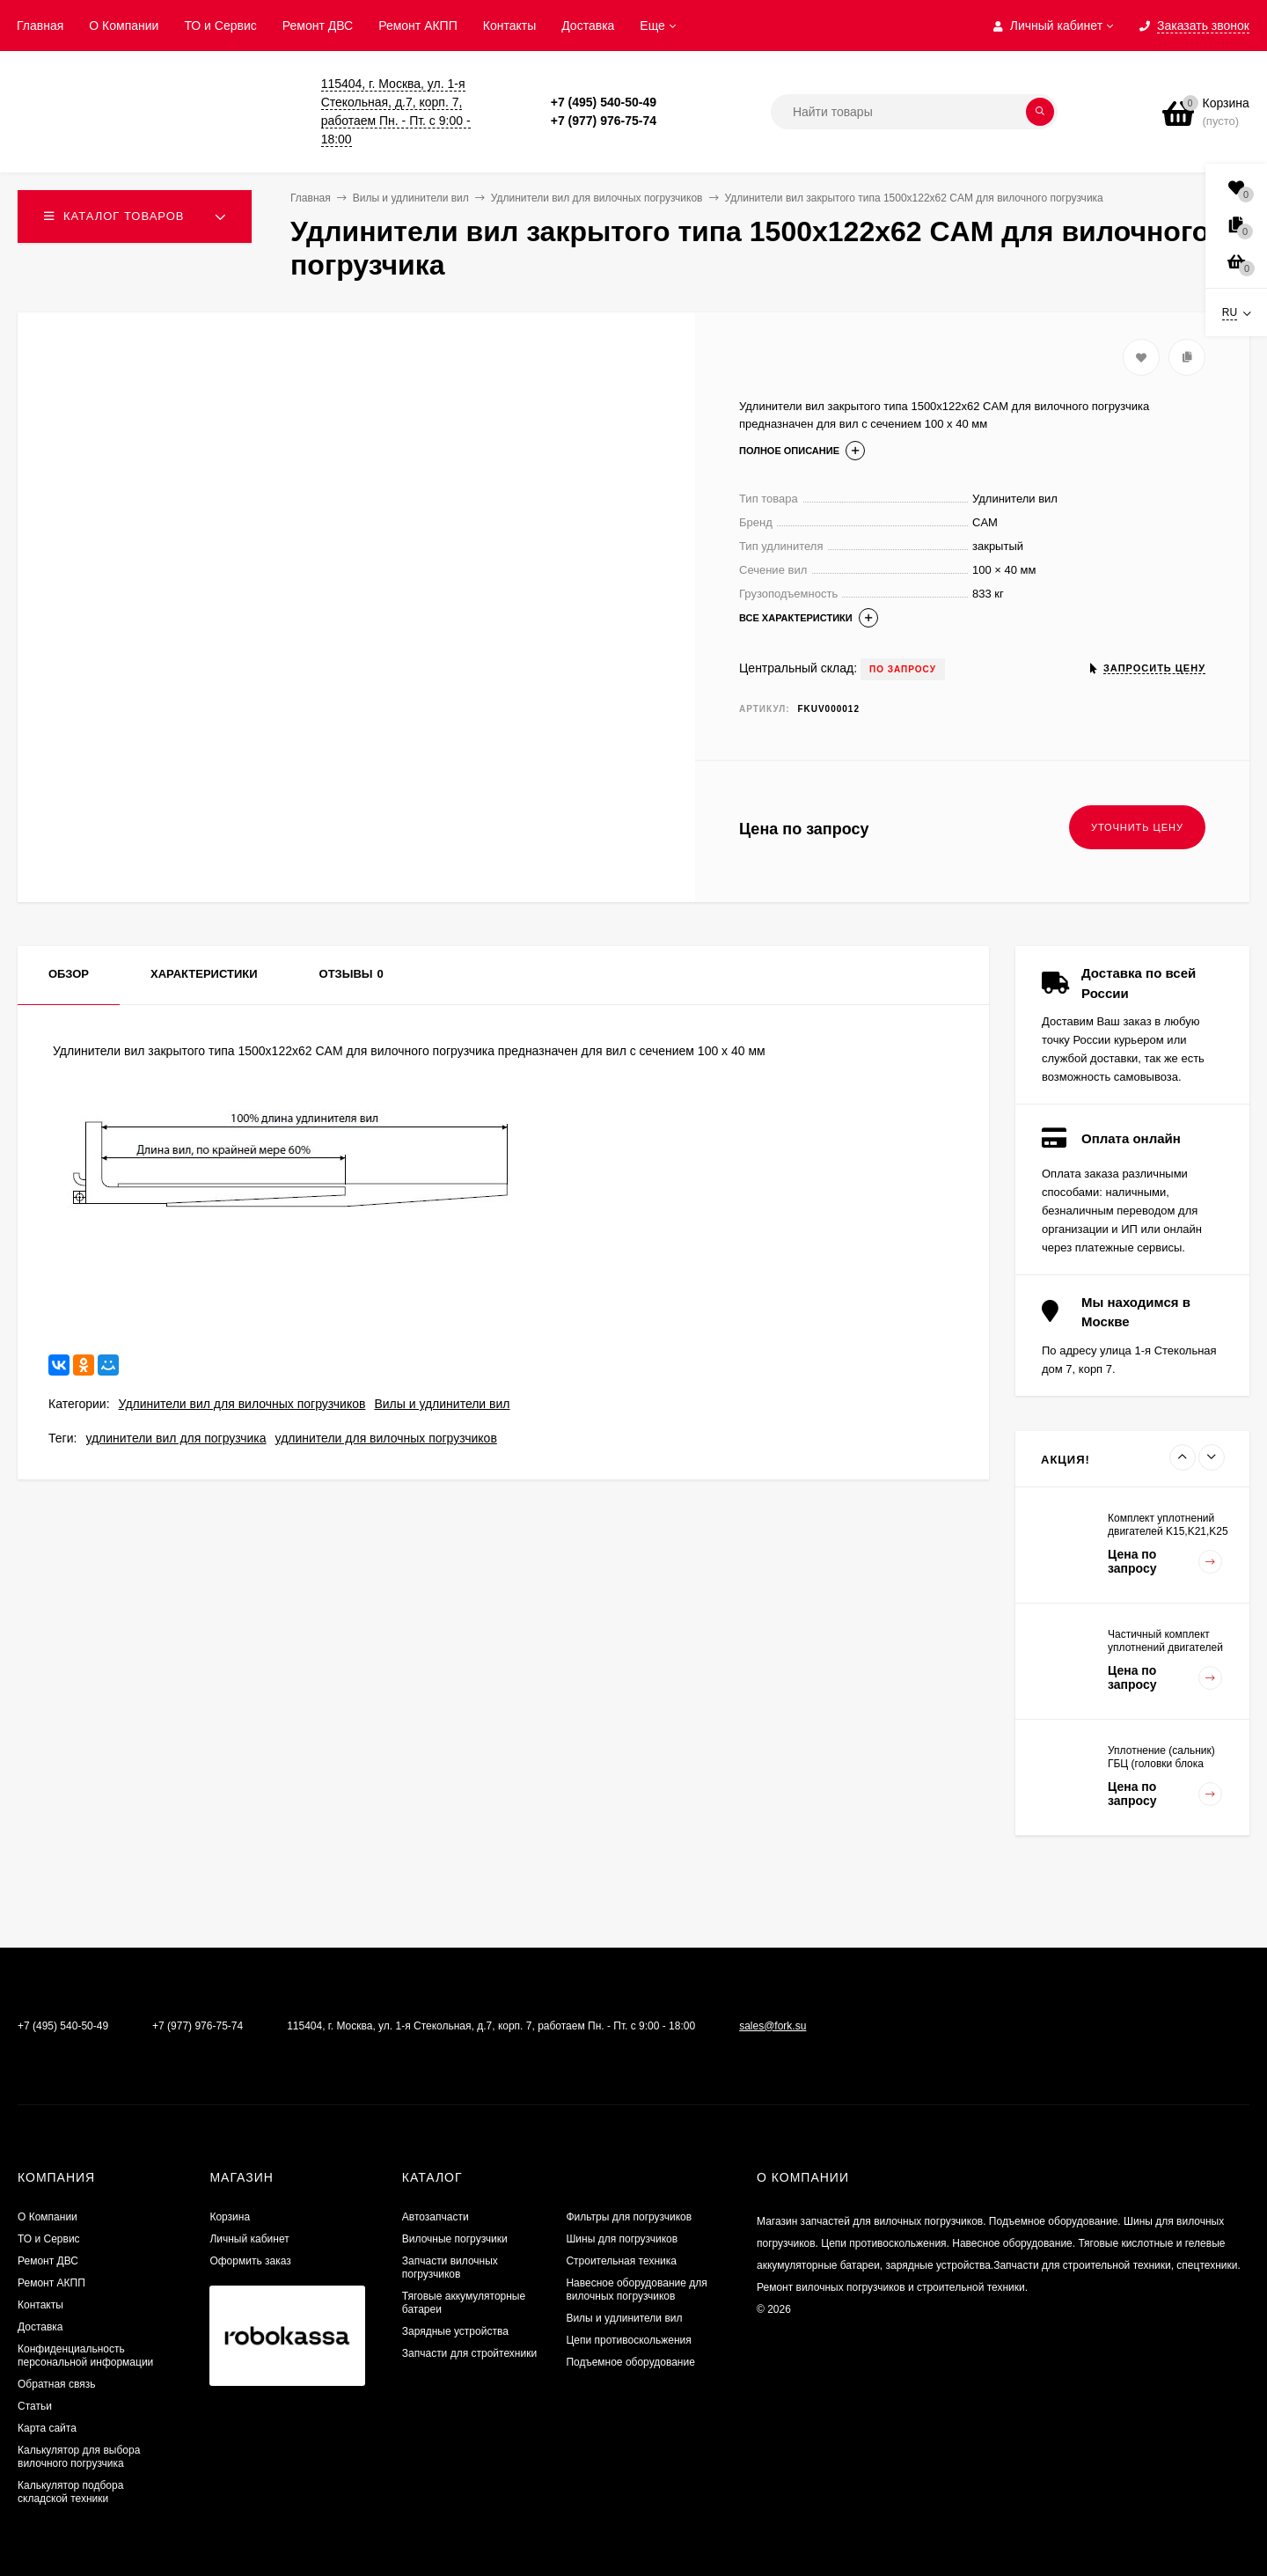  I want to click on Шины для погрузчиков, so click(621, 2239).